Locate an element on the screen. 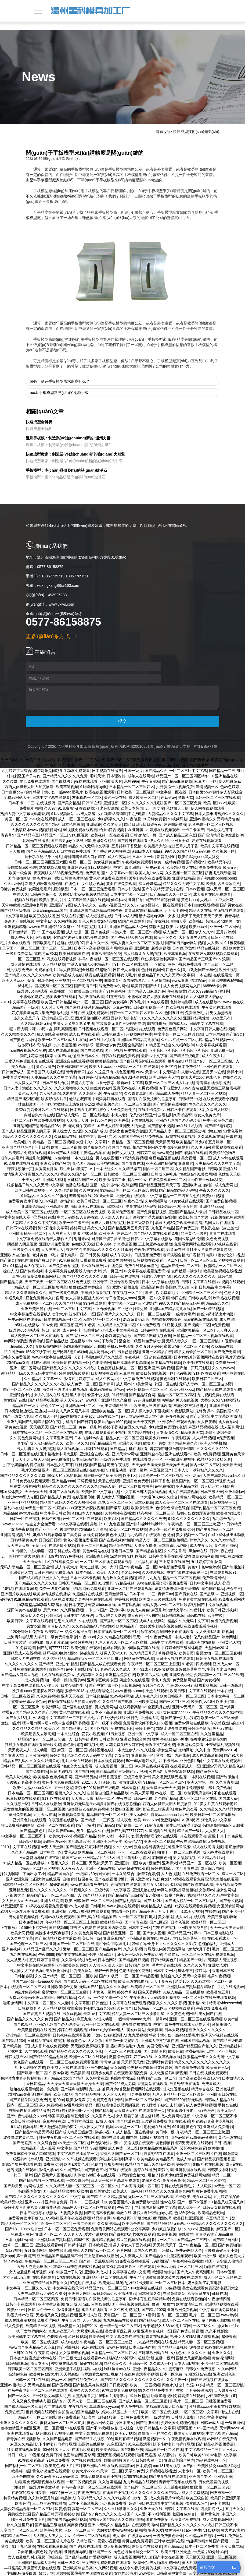  91男女视频 is located at coordinates (147, 1088).